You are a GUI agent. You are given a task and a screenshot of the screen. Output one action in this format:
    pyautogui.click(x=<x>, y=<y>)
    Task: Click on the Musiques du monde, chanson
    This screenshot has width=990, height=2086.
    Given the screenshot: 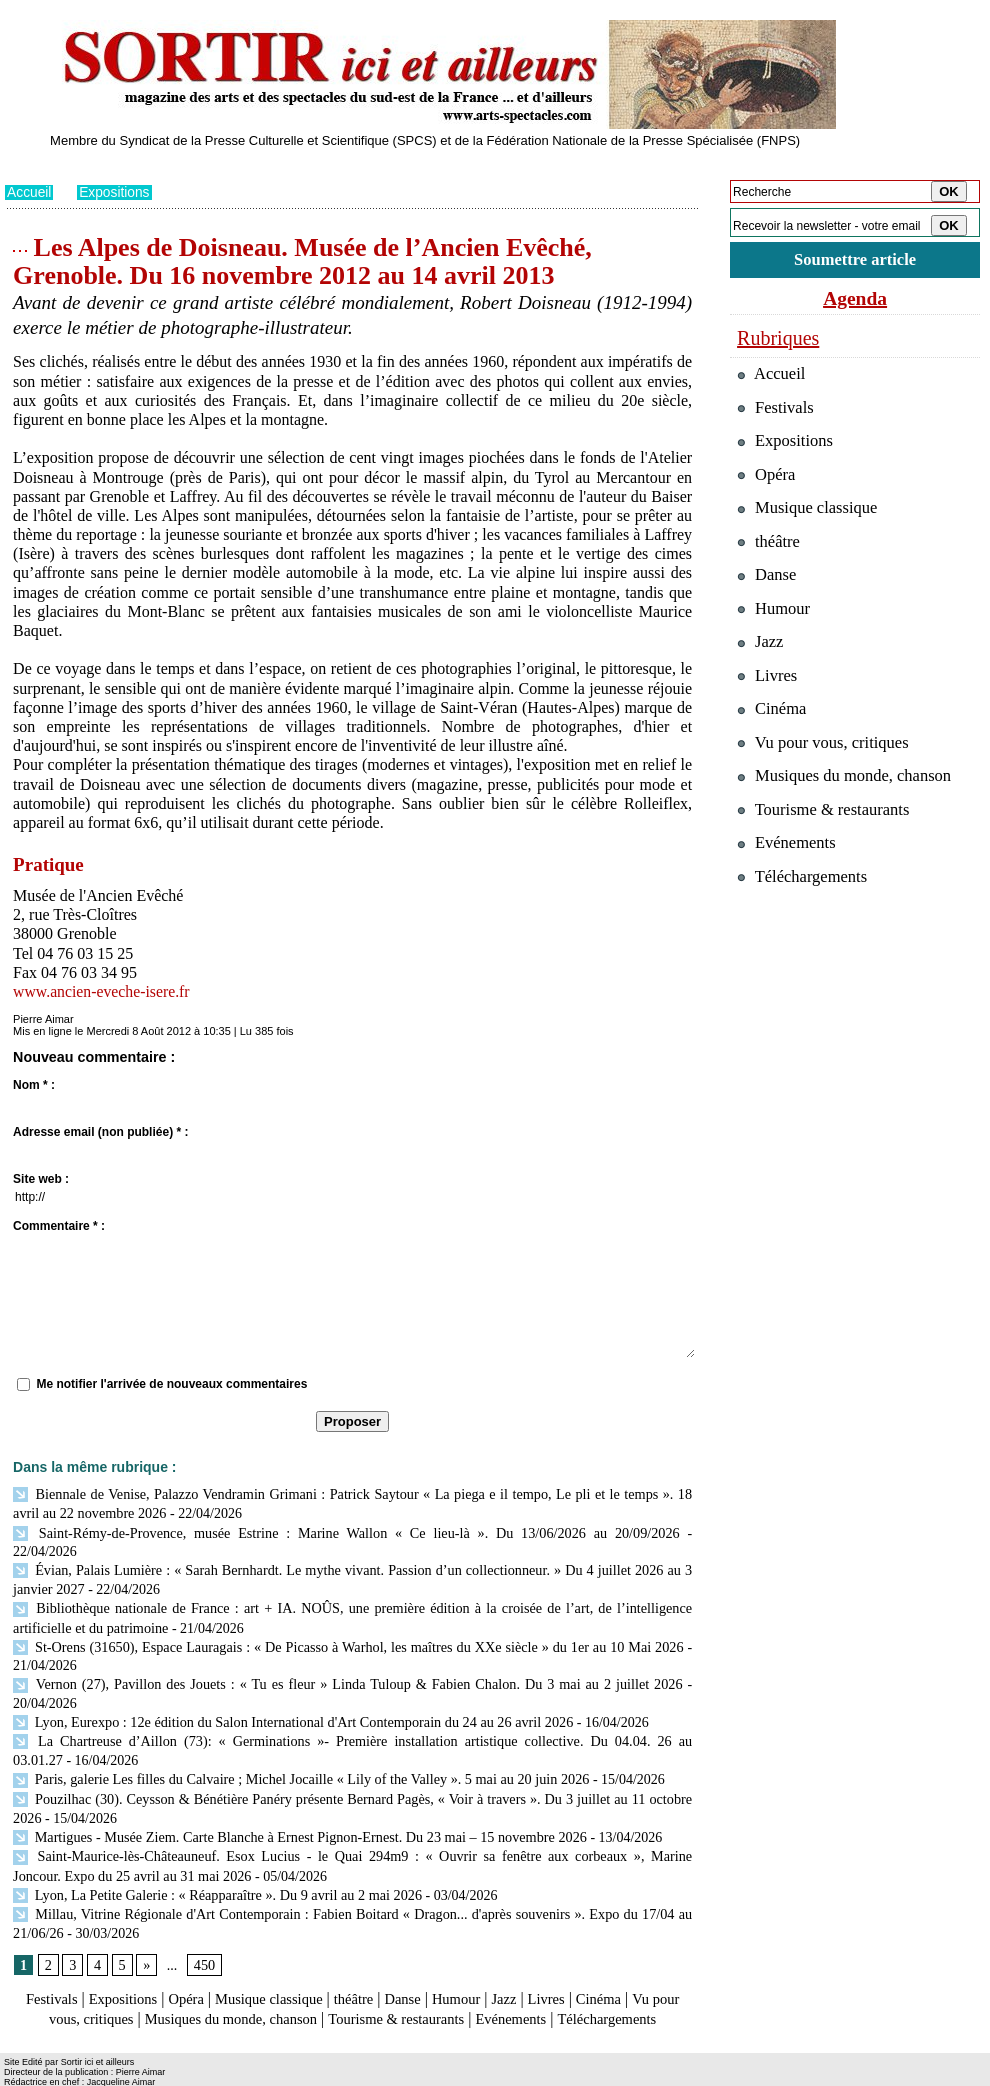 What is the action you would take?
    pyautogui.click(x=293, y=1978)
    